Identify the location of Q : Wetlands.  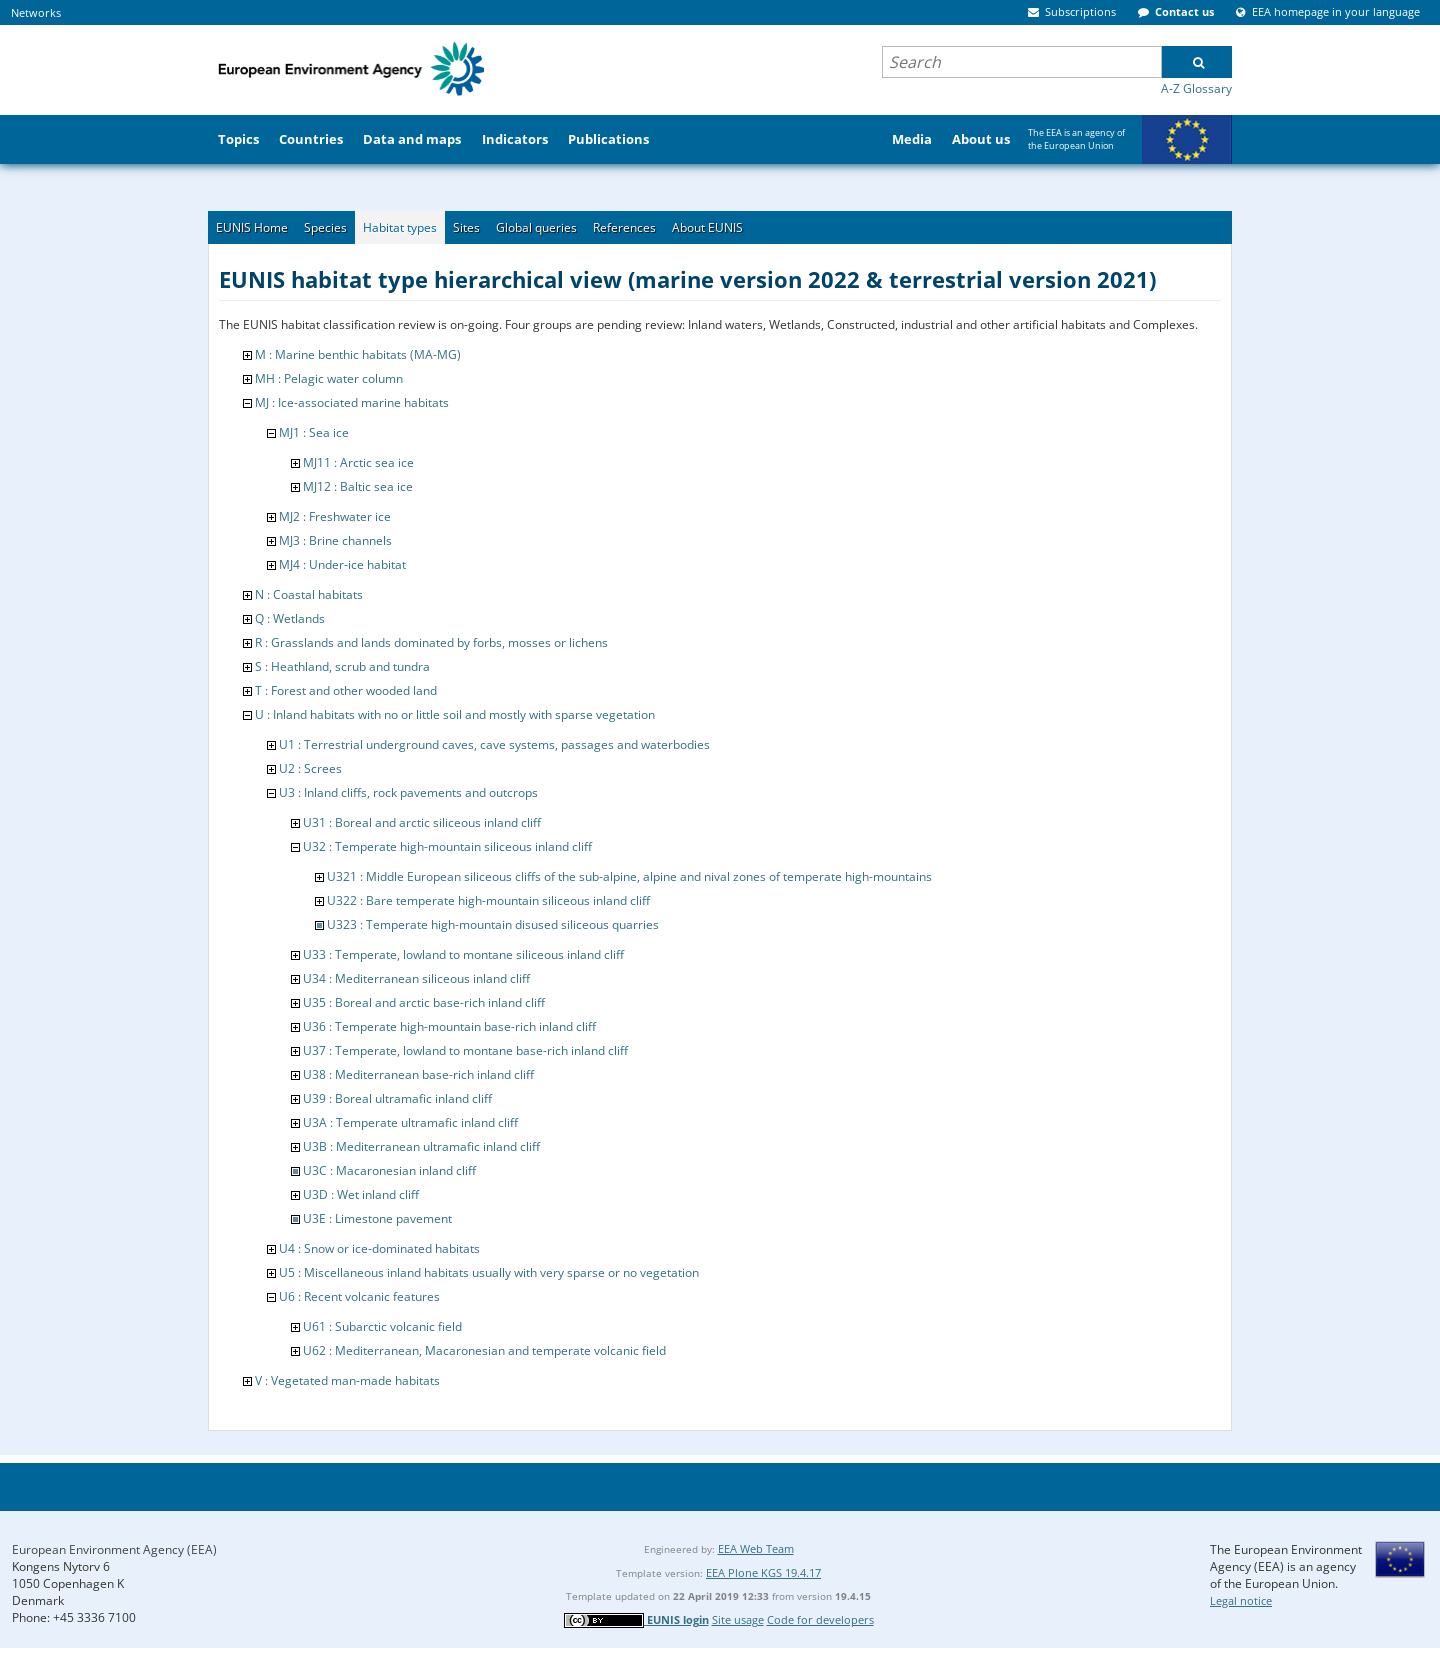
(290, 618).